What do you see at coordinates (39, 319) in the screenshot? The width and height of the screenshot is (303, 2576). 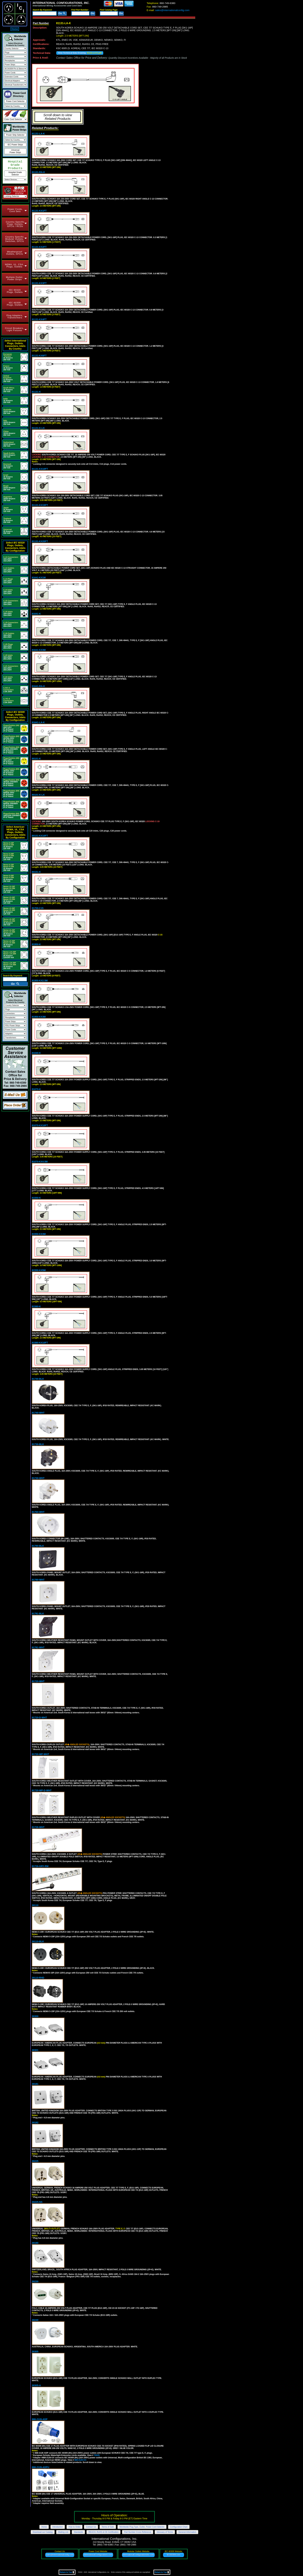 I see `81131-KX4FT` at bounding box center [39, 319].